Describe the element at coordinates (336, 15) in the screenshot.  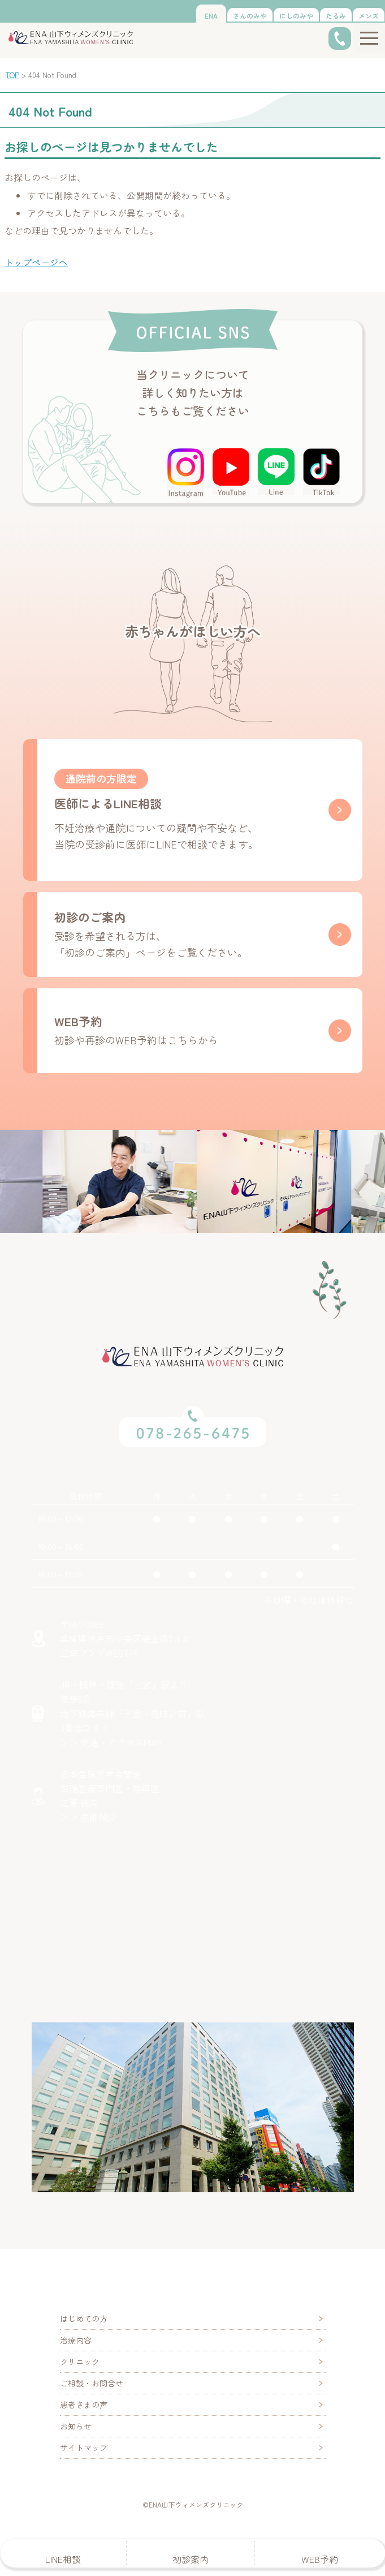
I see `たるみ` at that location.